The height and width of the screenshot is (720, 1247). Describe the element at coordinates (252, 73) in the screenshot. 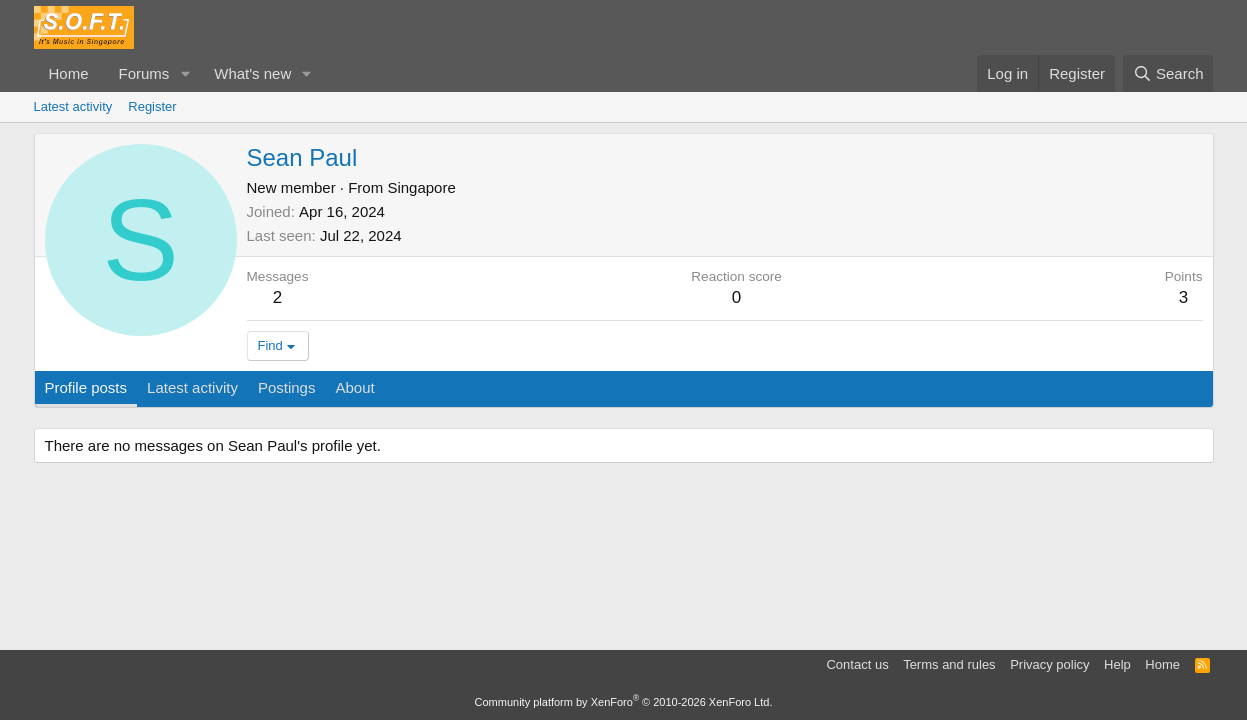

I see `What's new` at that location.